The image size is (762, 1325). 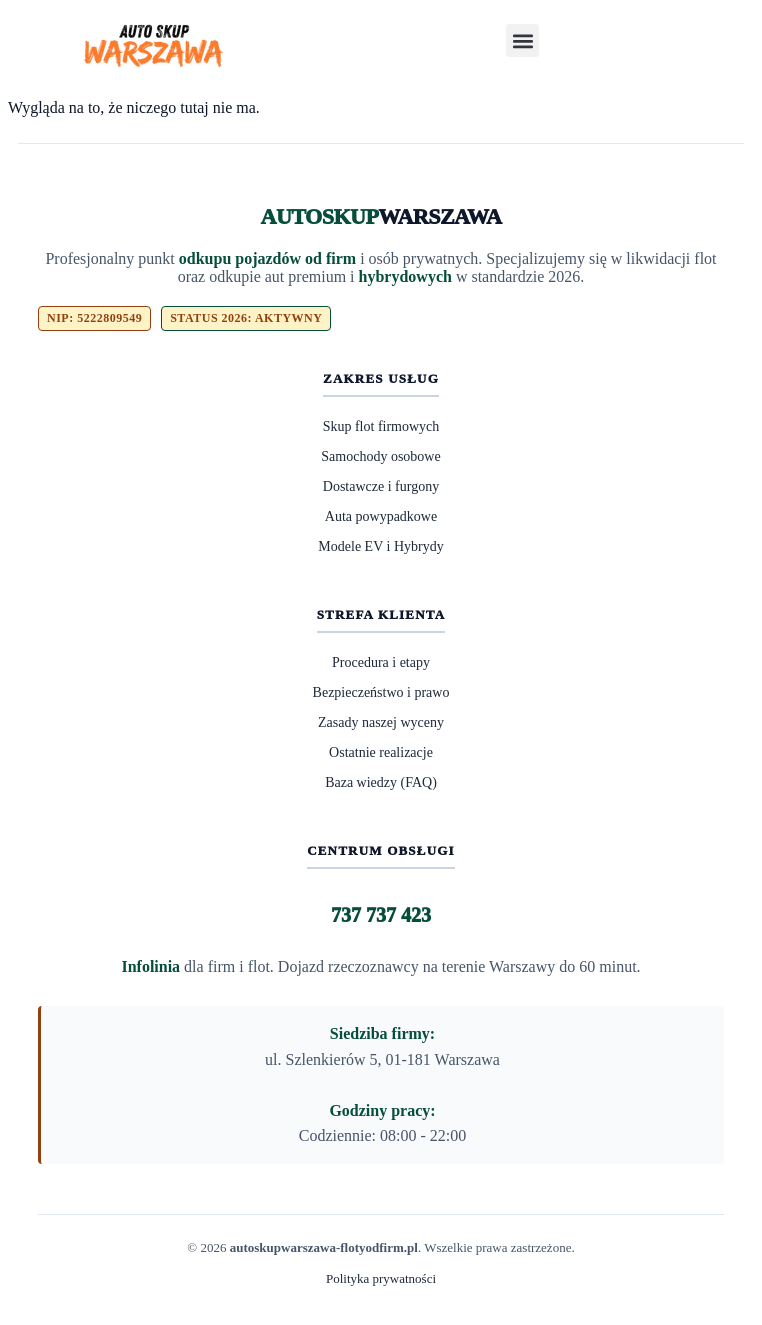 What do you see at coordinates (381, 1278) in the screenshot?
I see `Polityka prywatności` at bounding box center [381, 1278].